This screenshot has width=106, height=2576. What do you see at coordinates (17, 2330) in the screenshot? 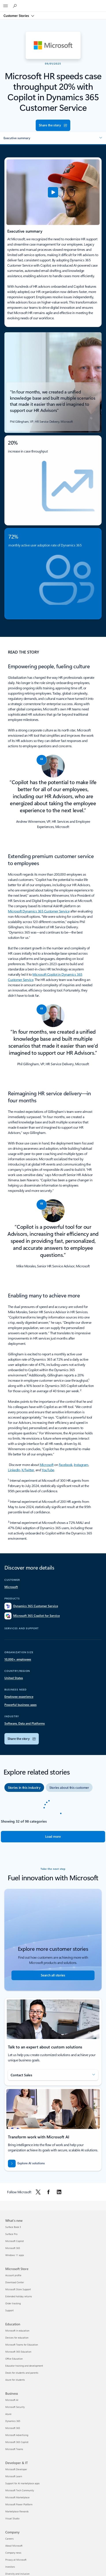
I see `Microsoft in education [Microsoft in education Education]` at bounding box center [17, 2330].